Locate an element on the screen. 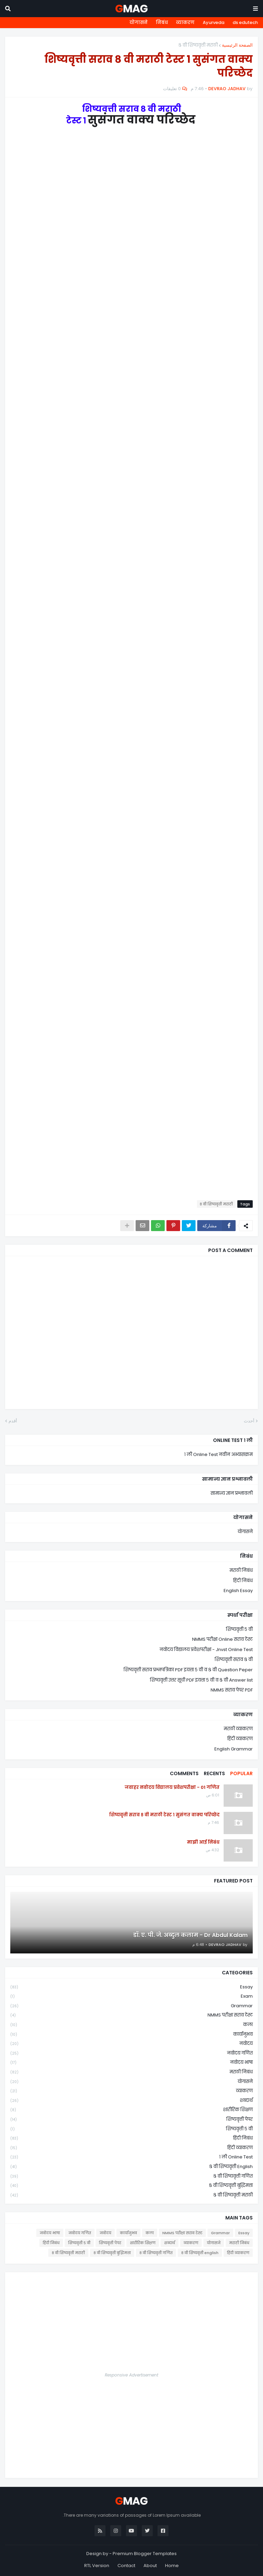 The width and height of the screenshot is (263, 2576). शिष्यवृत्ती सराव ८ वी is located at coordinates (234, 1659).